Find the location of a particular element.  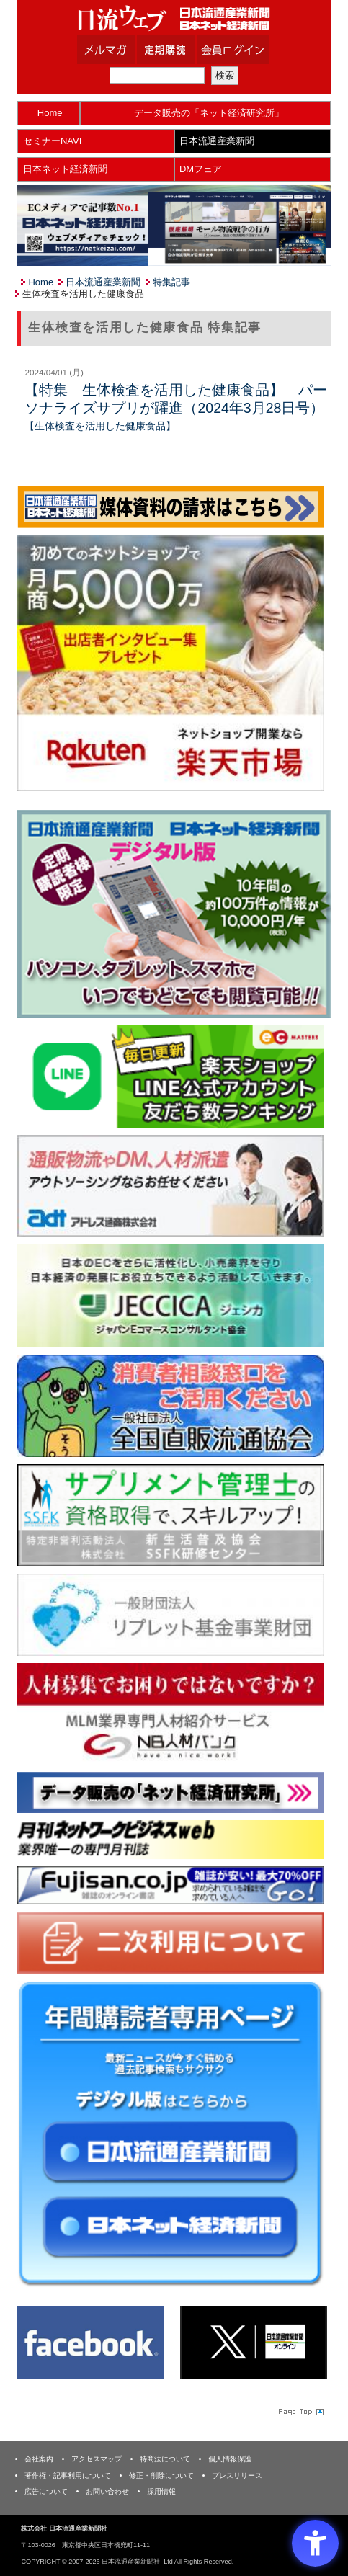

修正・削除について is located at coordinates (161, 2475).